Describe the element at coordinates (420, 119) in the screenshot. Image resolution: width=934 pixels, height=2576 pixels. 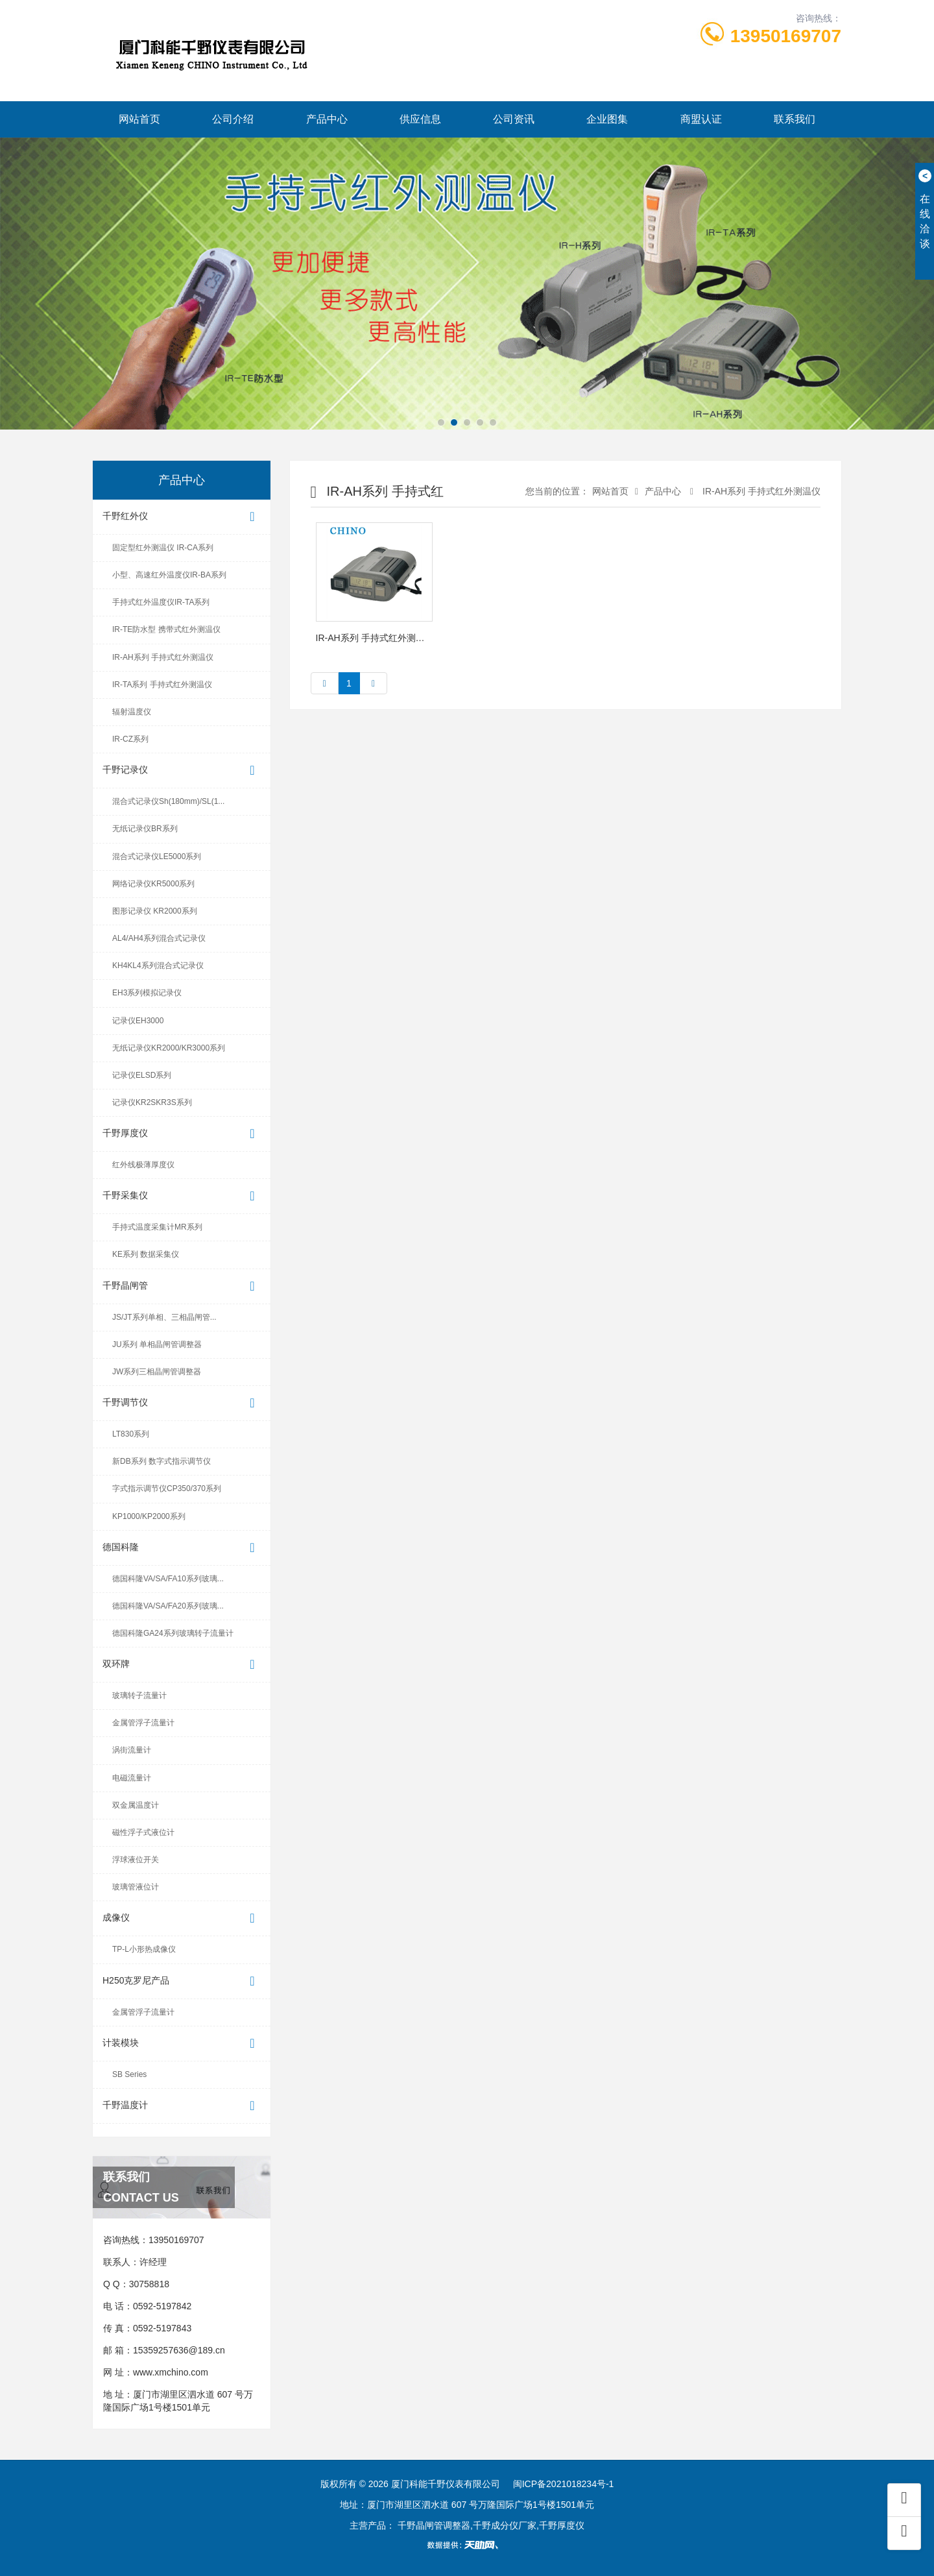
I see `供应信息` at that location.